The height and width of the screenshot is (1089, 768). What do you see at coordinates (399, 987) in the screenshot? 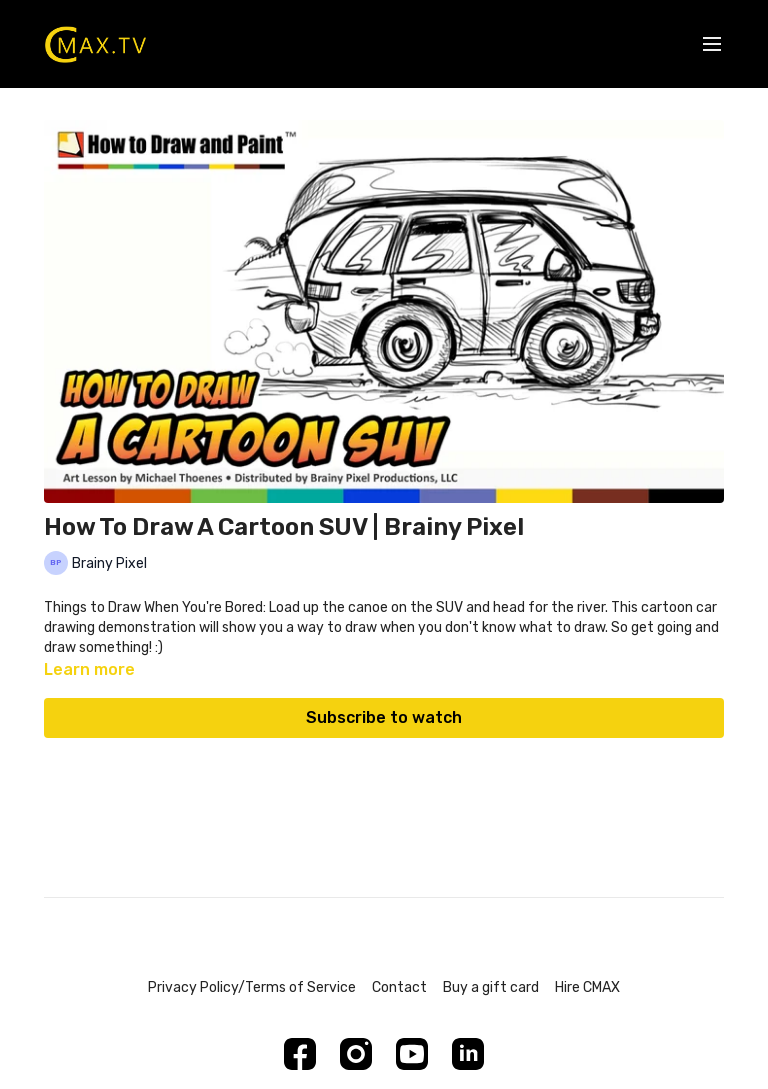
I see `Contact` at bounding box center [399, 987].